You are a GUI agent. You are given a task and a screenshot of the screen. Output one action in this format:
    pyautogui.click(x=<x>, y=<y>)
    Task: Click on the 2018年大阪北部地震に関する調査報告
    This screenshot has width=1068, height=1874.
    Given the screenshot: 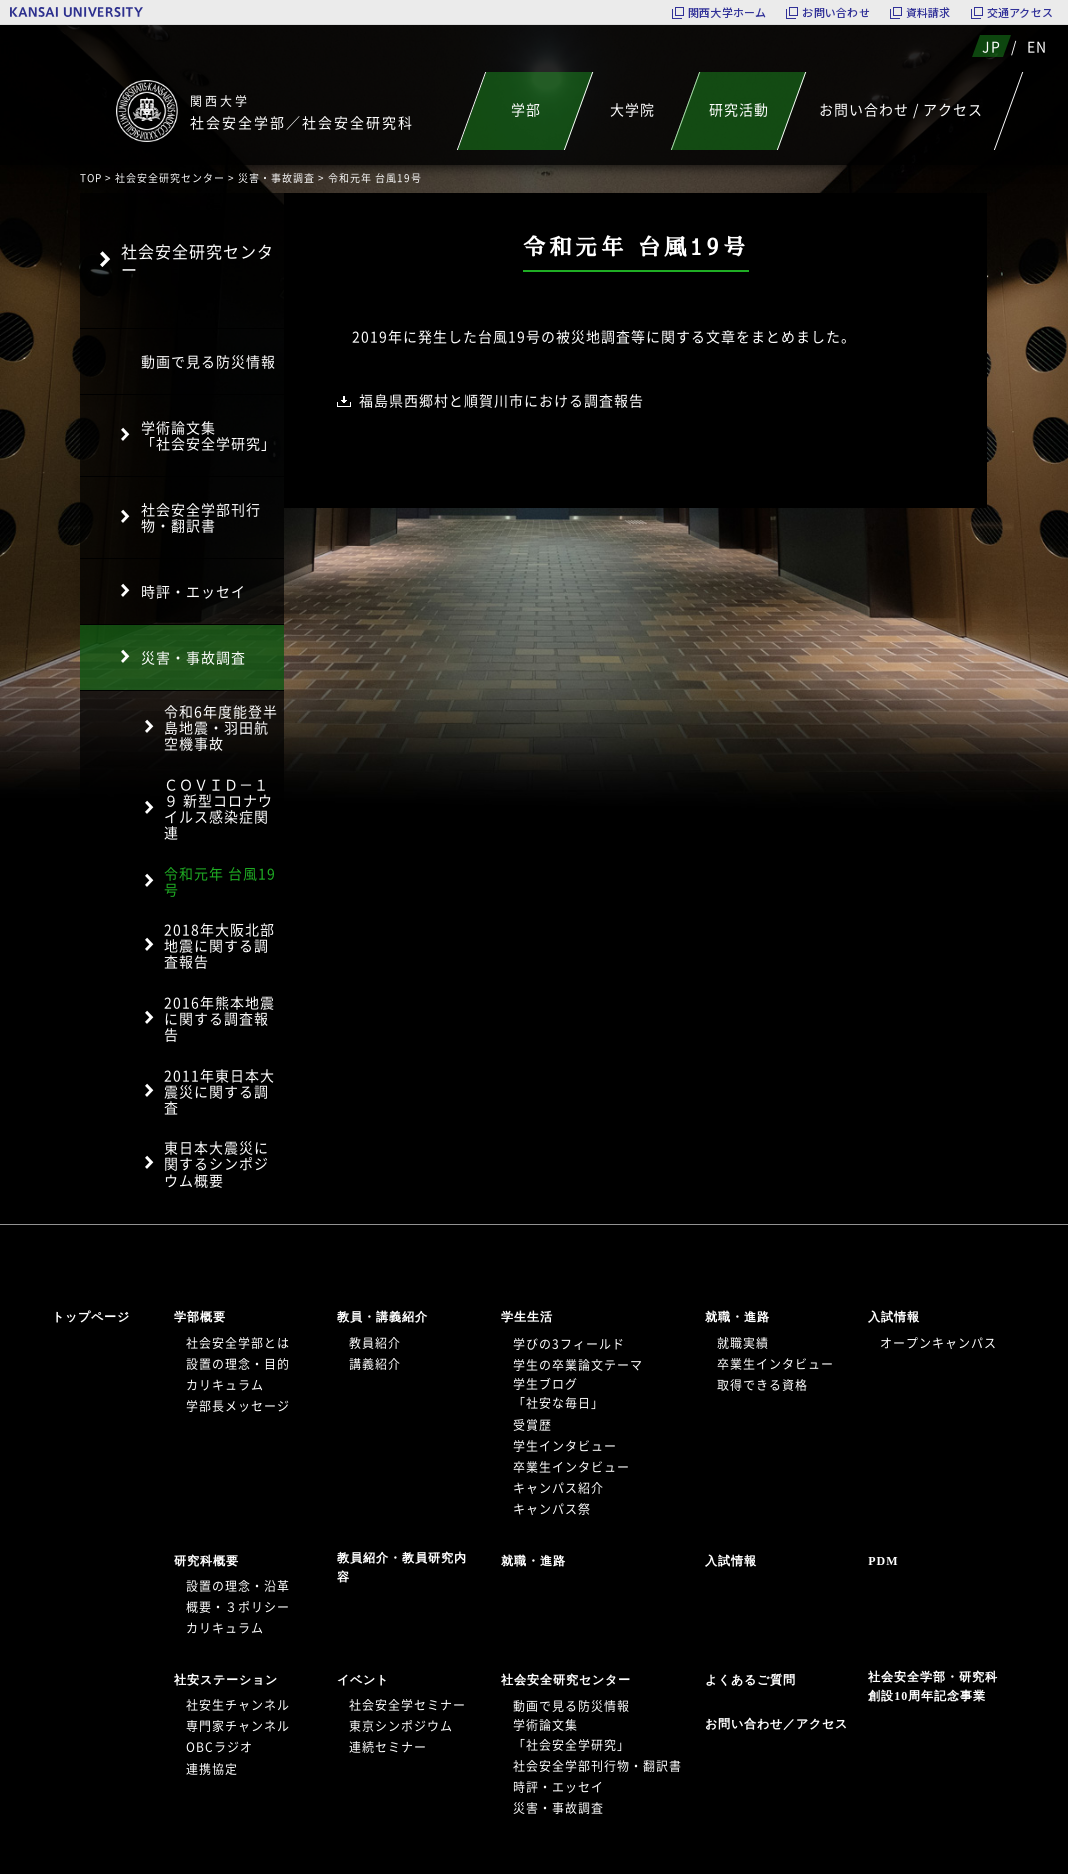 What is the action you would take?
    pyautogui.click(x=219, y=945)
    